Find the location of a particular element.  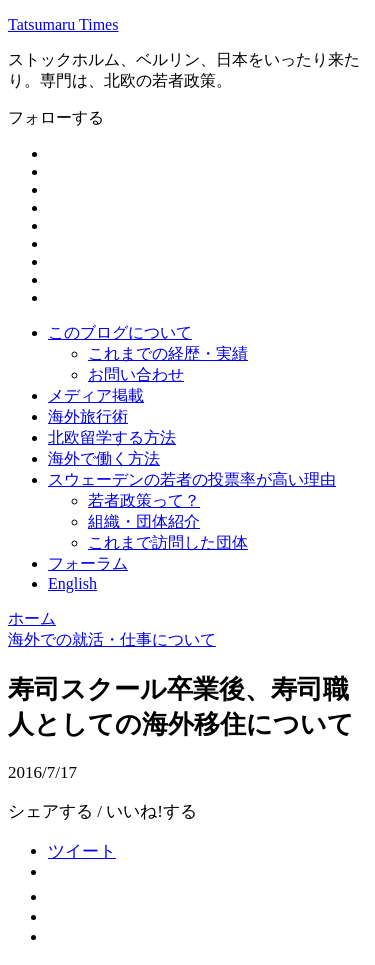

海外で働く方法 is located at coordinates (104, 458).